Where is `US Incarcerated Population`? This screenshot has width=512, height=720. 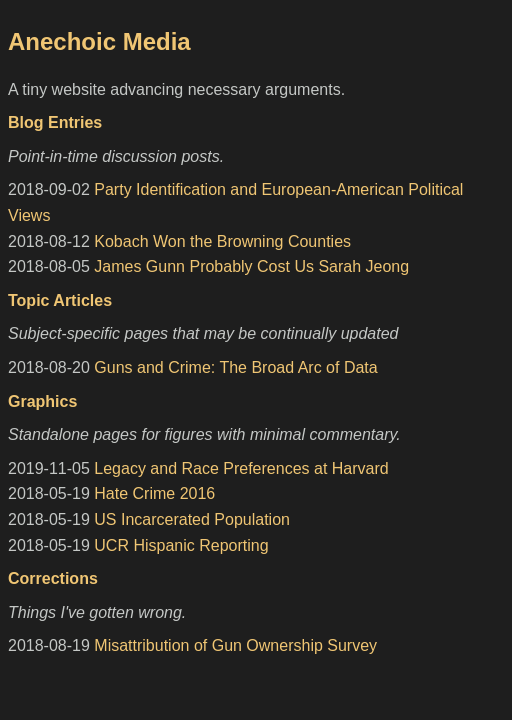
US Incarcerated Population is located at coordinates (192, 519).